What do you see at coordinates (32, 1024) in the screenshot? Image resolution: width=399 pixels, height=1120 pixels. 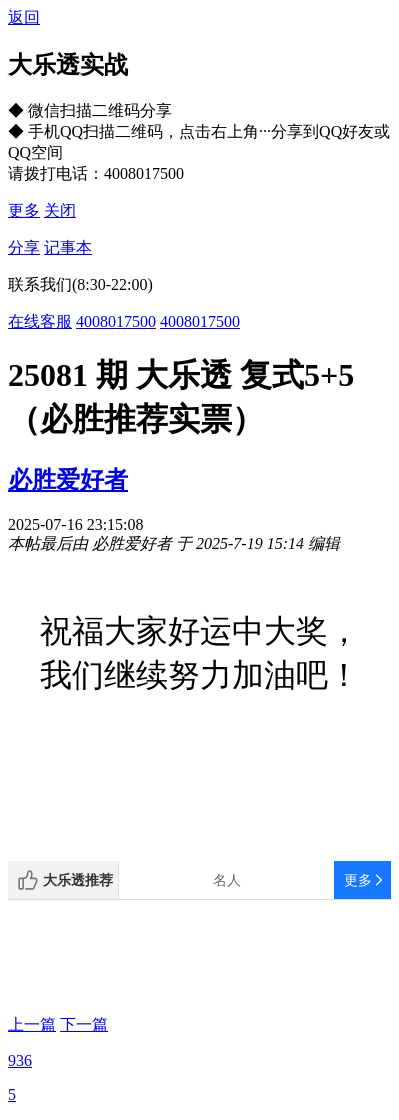 I see `上一篇` at bounding box center [32, 1024].